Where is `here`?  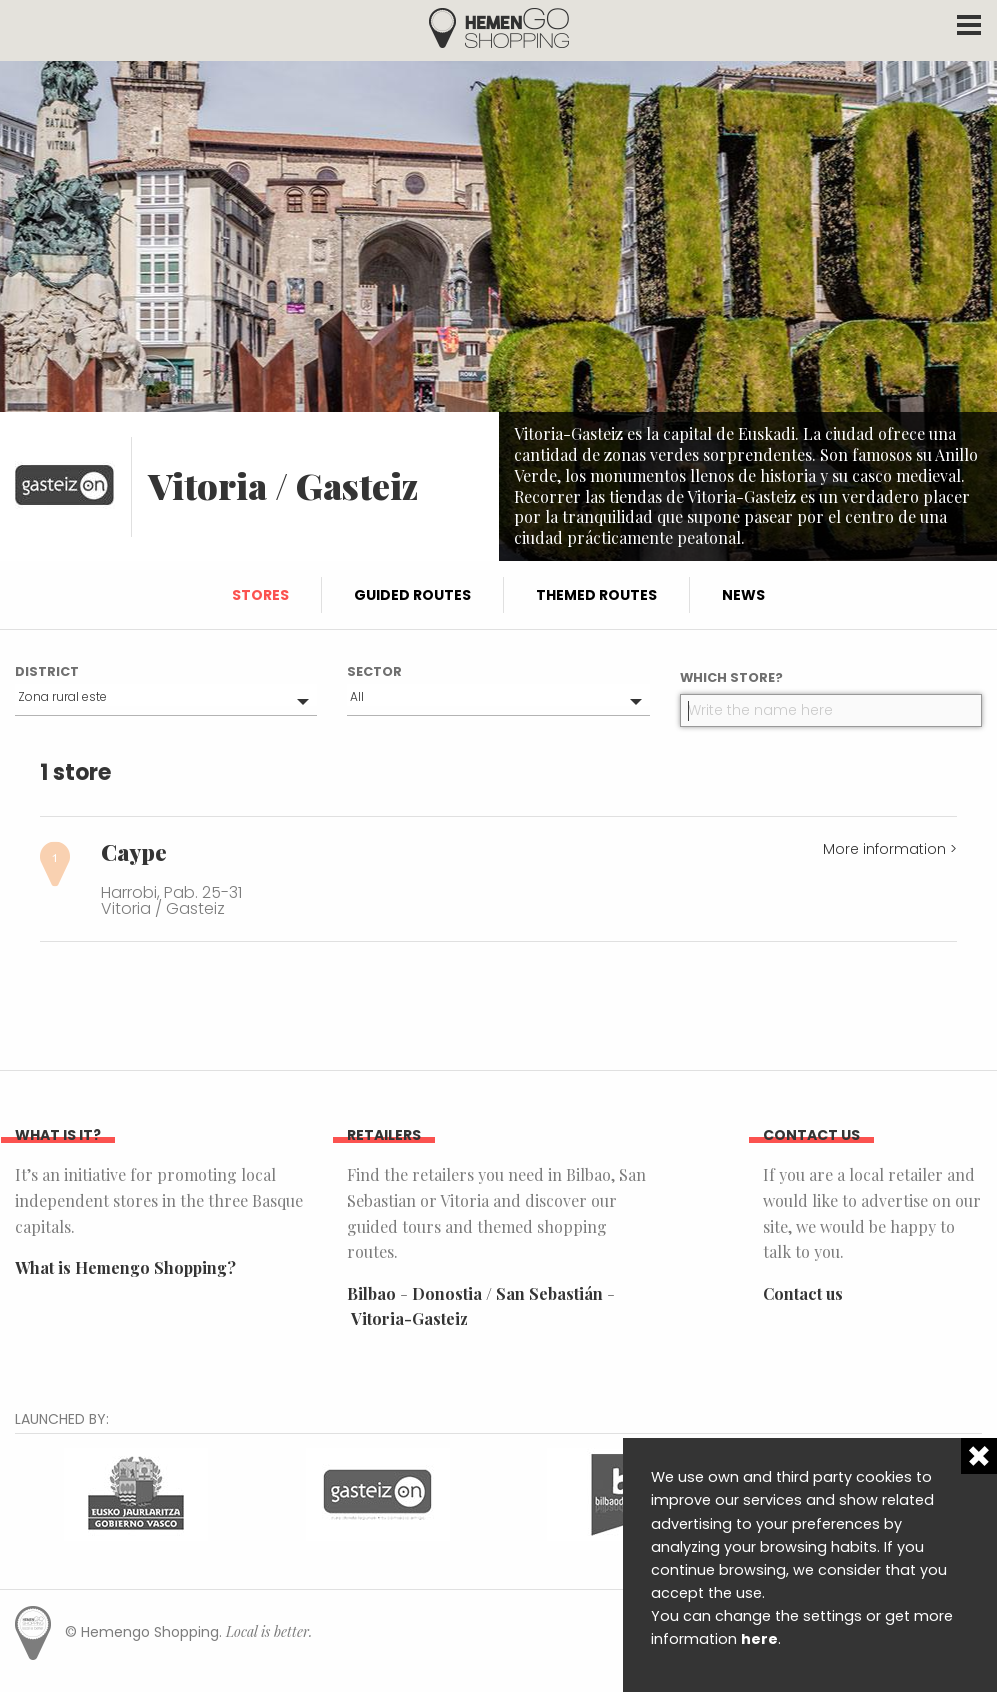
here is located at coordinates (759, 1639).